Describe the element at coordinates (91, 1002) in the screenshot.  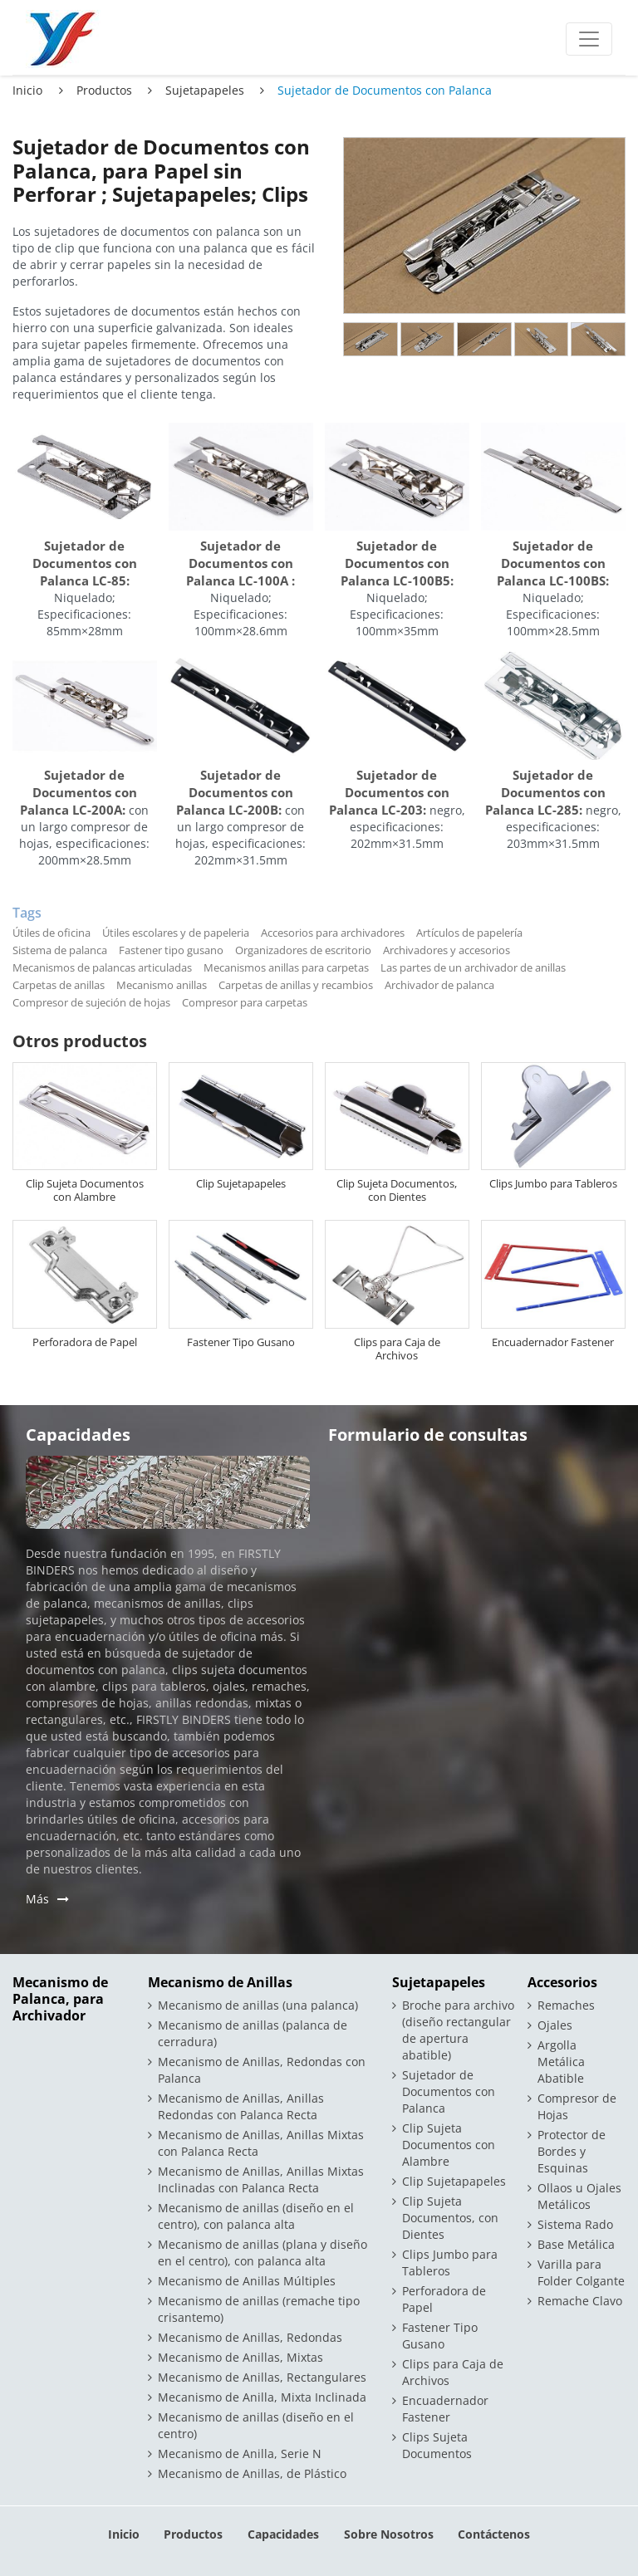
I see `Compresor de sujeción de hojas` at that location.